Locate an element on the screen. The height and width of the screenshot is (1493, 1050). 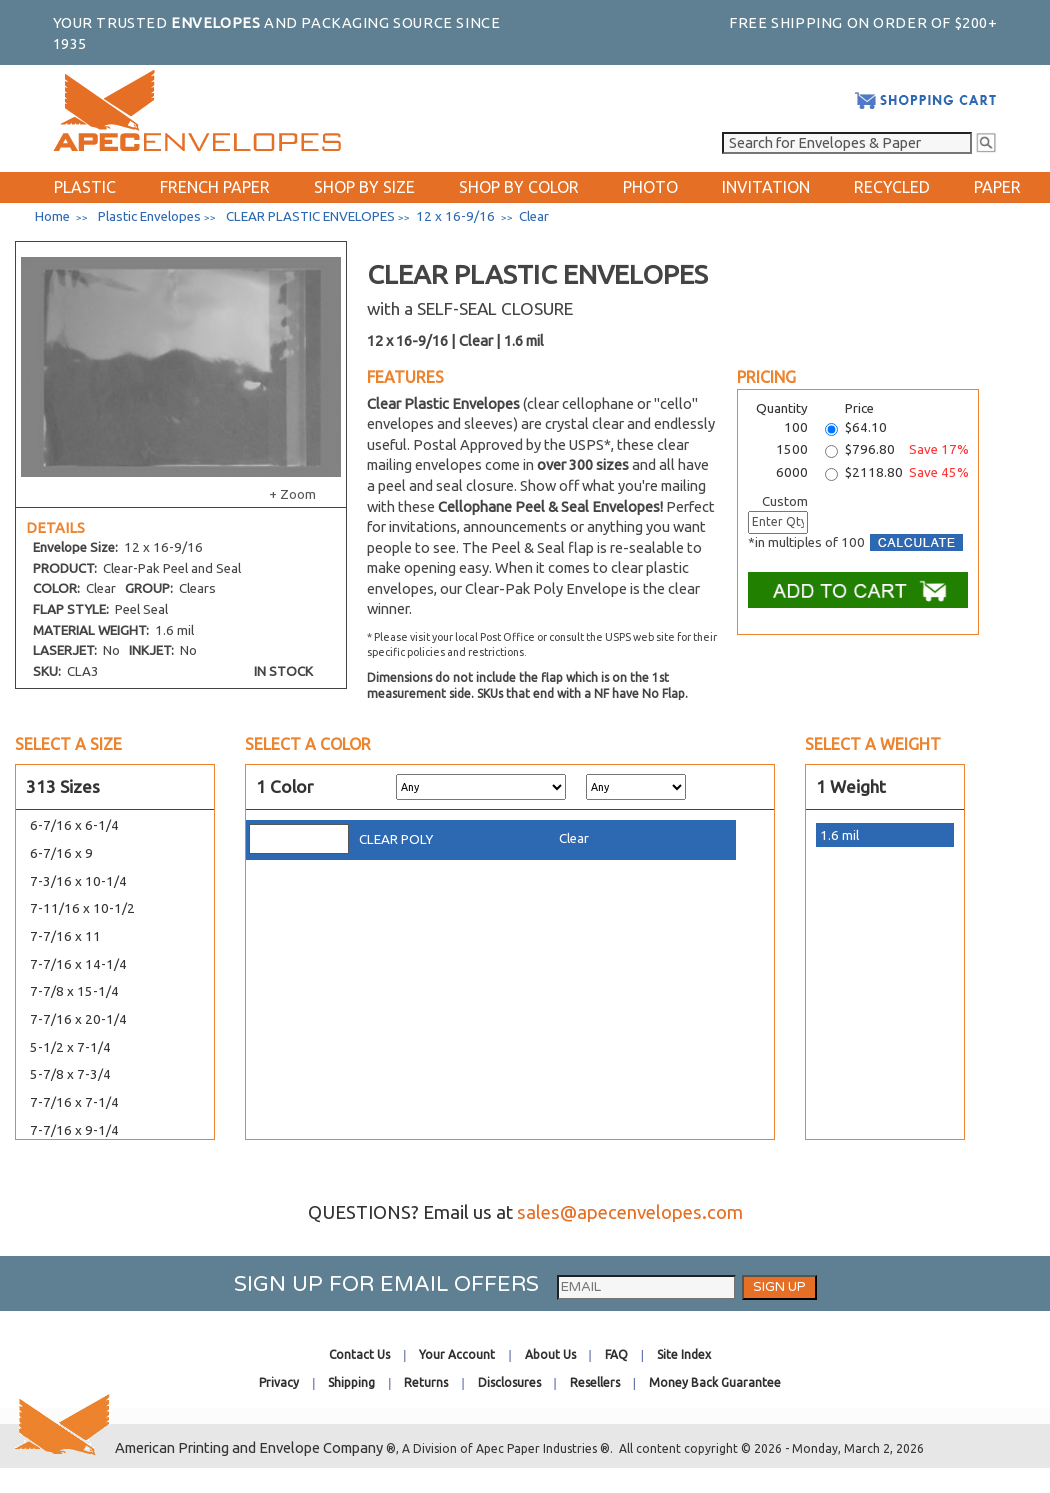
Money Back Guarantee is located at coordinates (715, 1382).